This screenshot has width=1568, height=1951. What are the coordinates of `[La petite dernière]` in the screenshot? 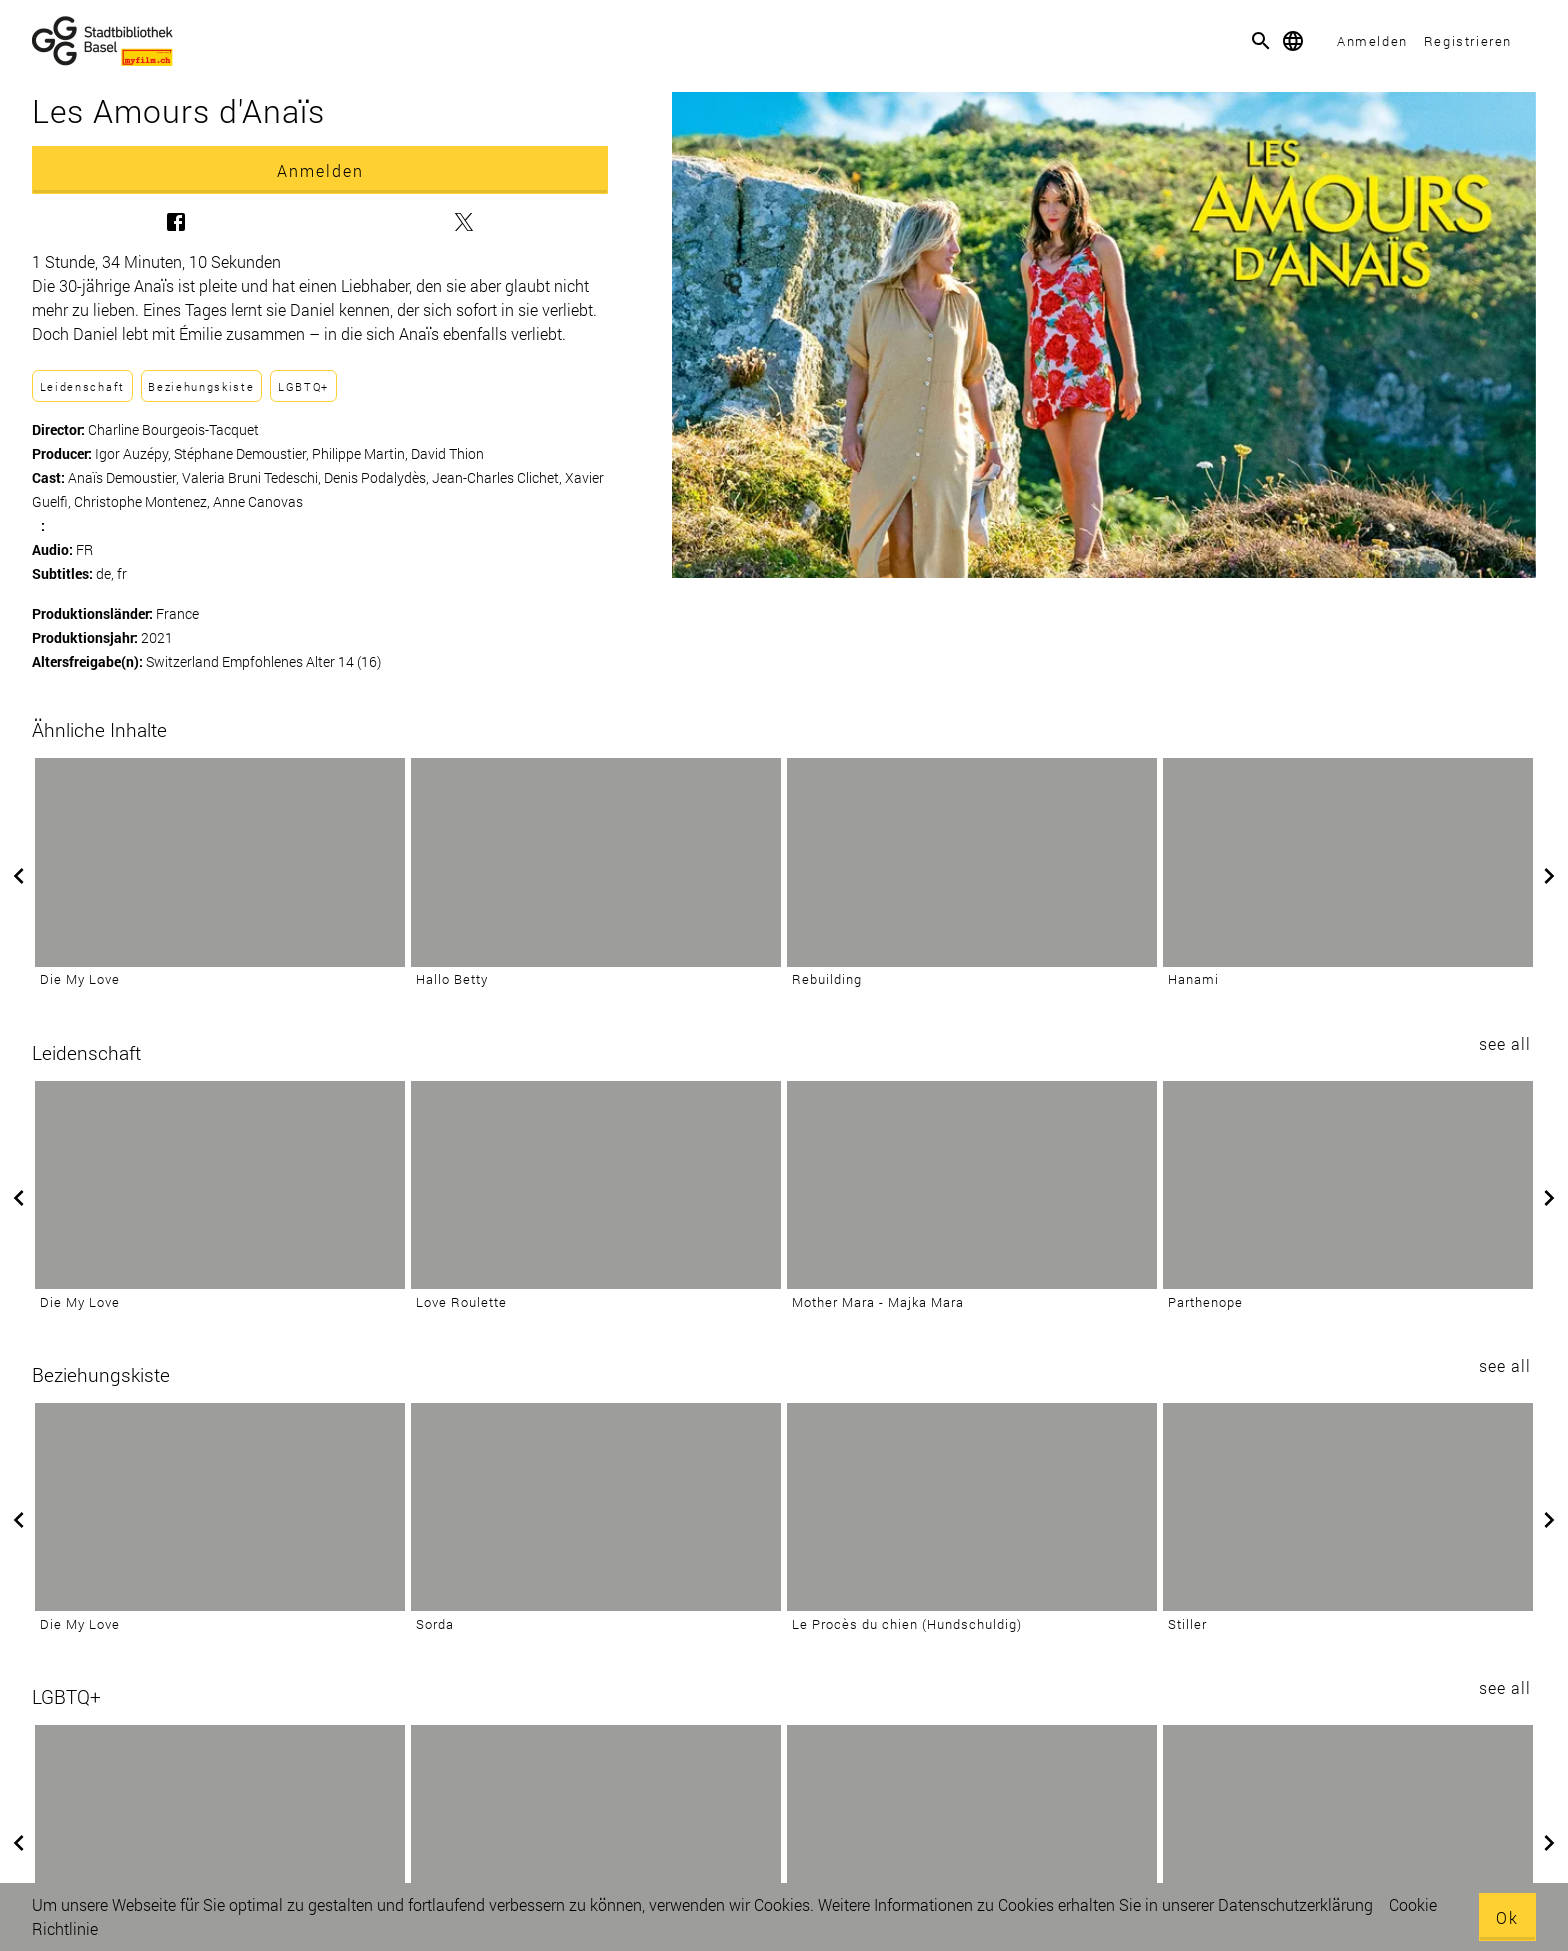 It's located at (972, 1829).